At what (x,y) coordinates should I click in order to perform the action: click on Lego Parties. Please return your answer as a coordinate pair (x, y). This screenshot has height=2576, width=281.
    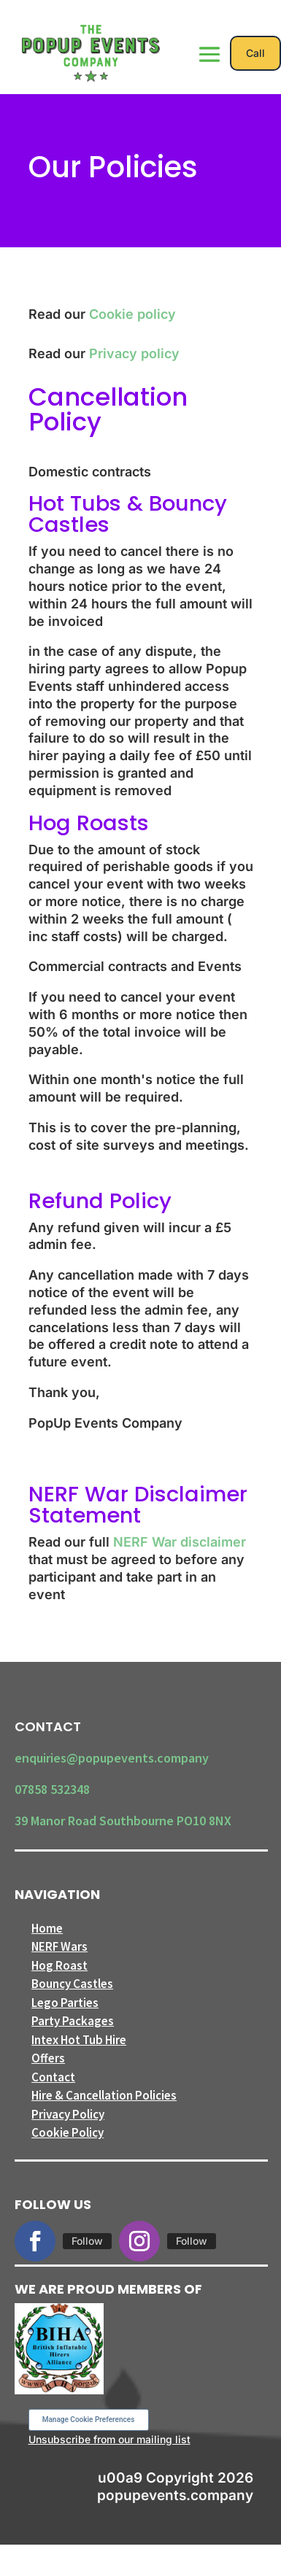
    Looking at the image, I should click on (65, 2003).